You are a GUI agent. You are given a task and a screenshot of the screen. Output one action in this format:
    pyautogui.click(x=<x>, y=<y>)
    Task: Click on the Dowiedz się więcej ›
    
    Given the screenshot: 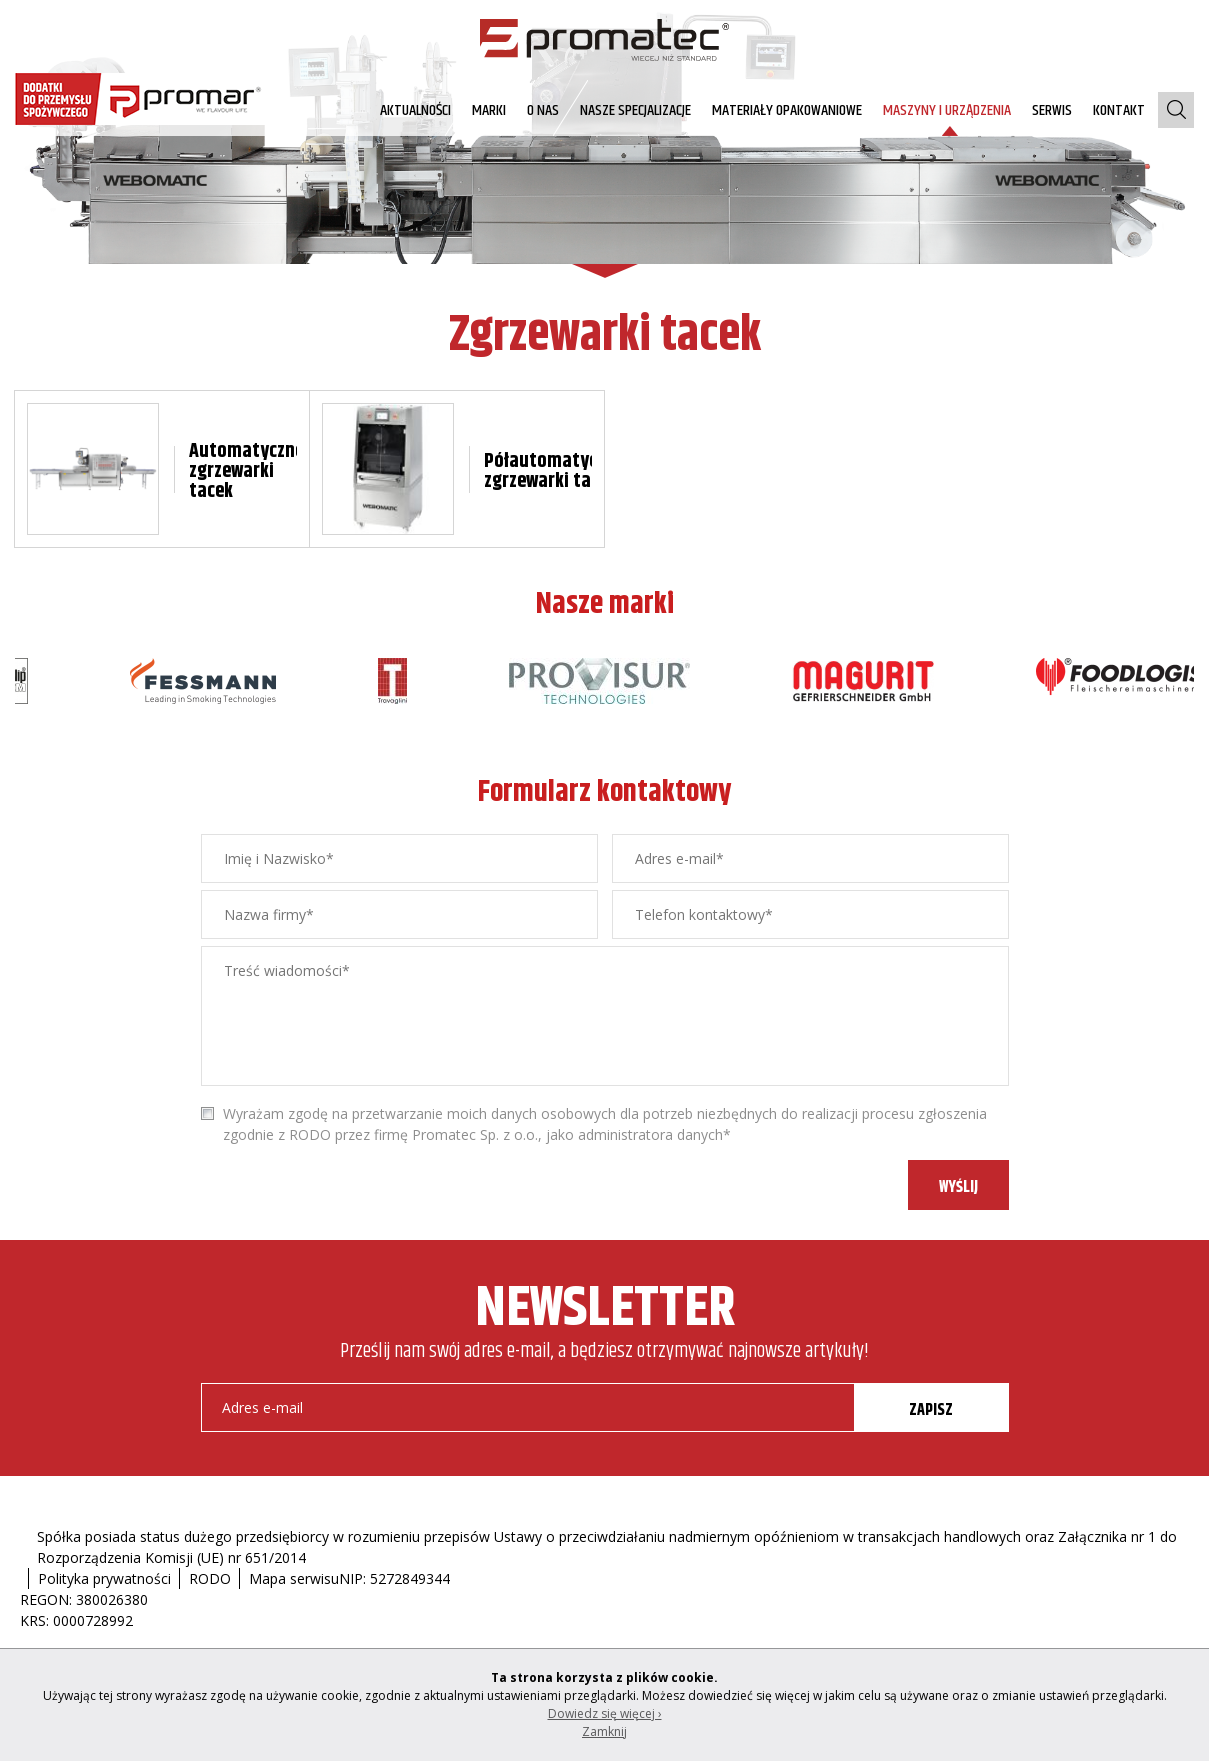 What is the action you would take?
    pyautogui.click(x=605, y=1713)
    